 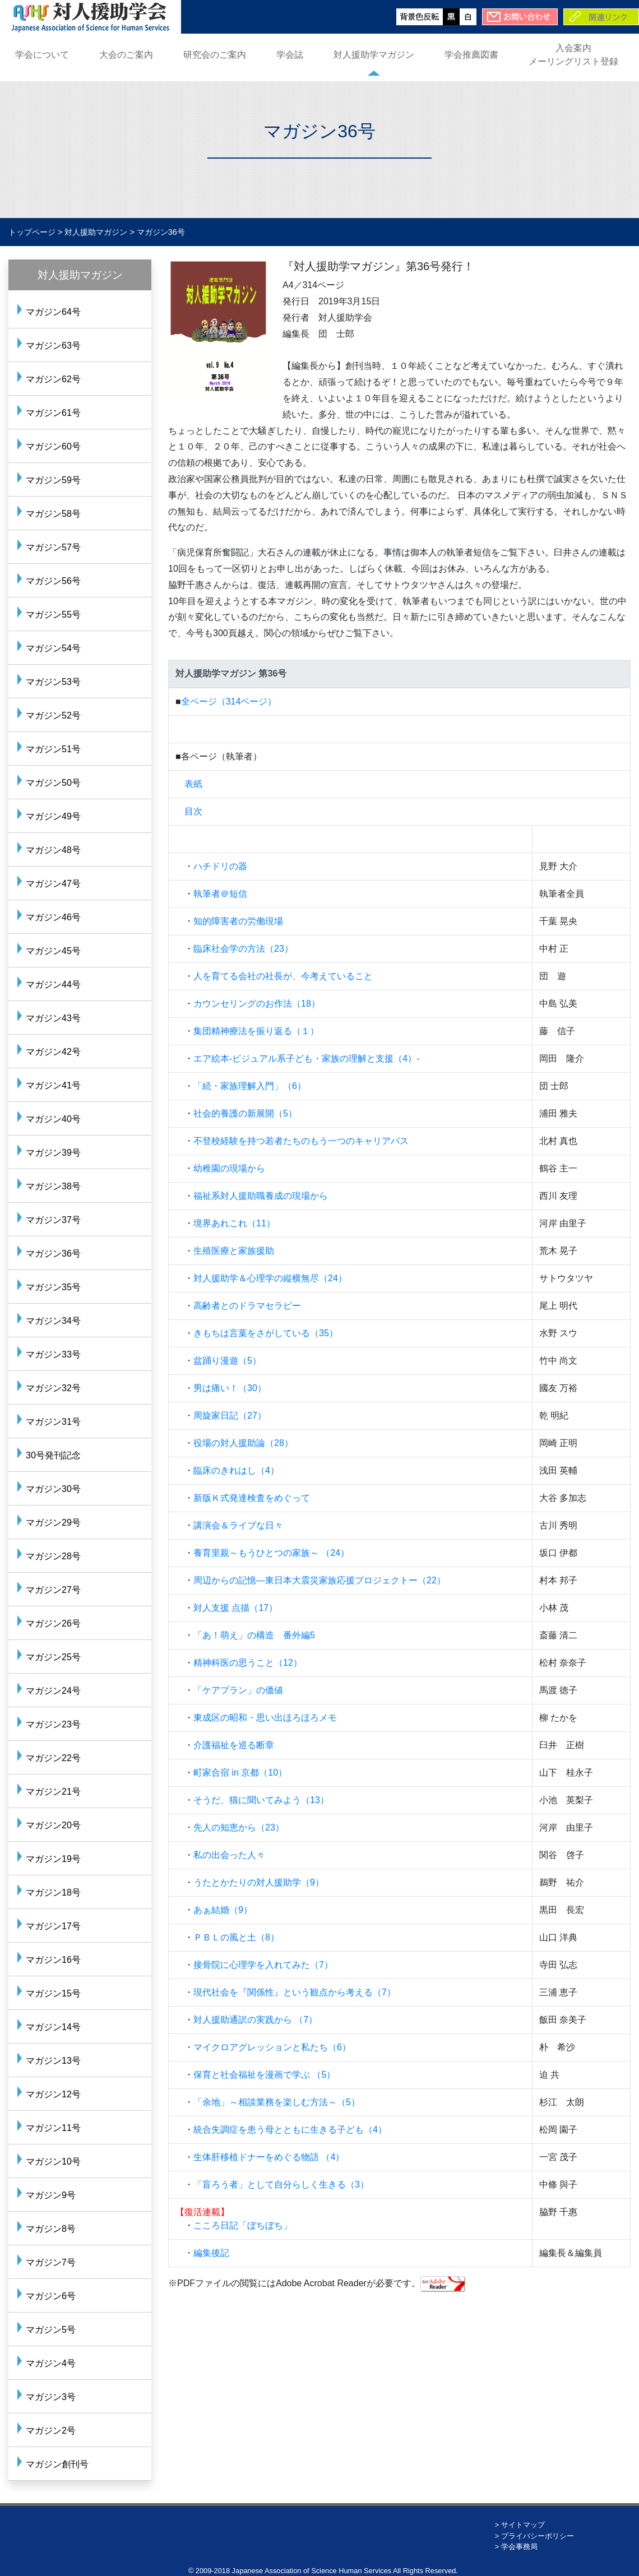 I want to click on 盆踊り漫遊（5）, so click(x=227, y=1360).